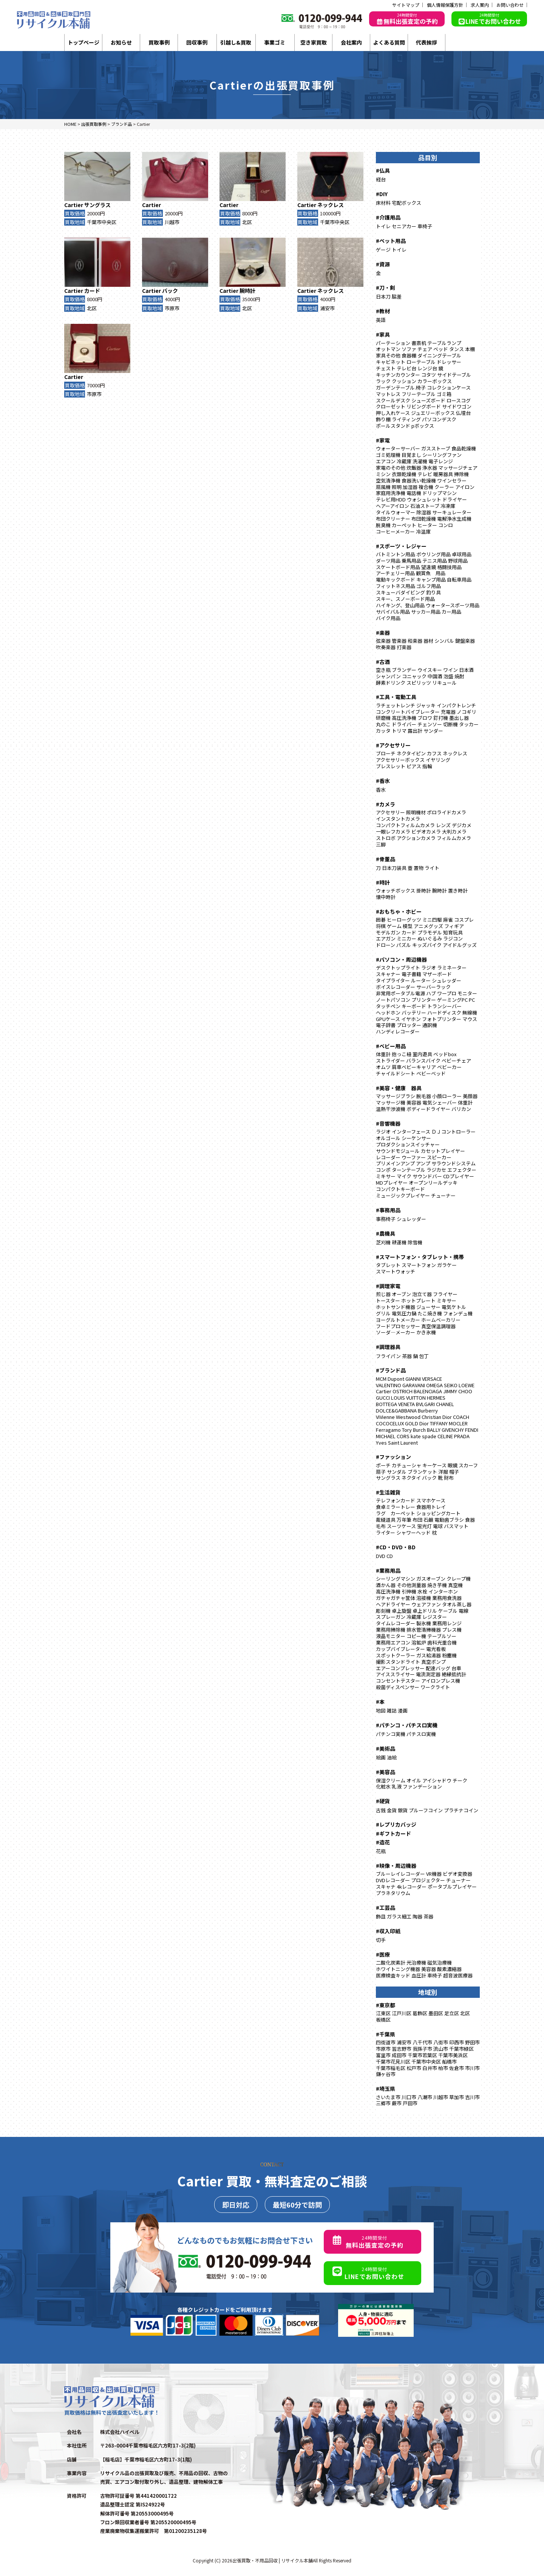 The height and width of the screenshot is (2576, 544). Describe the element at coordinates (472, 2068) in the screenshot. I see `市川市` at that location.